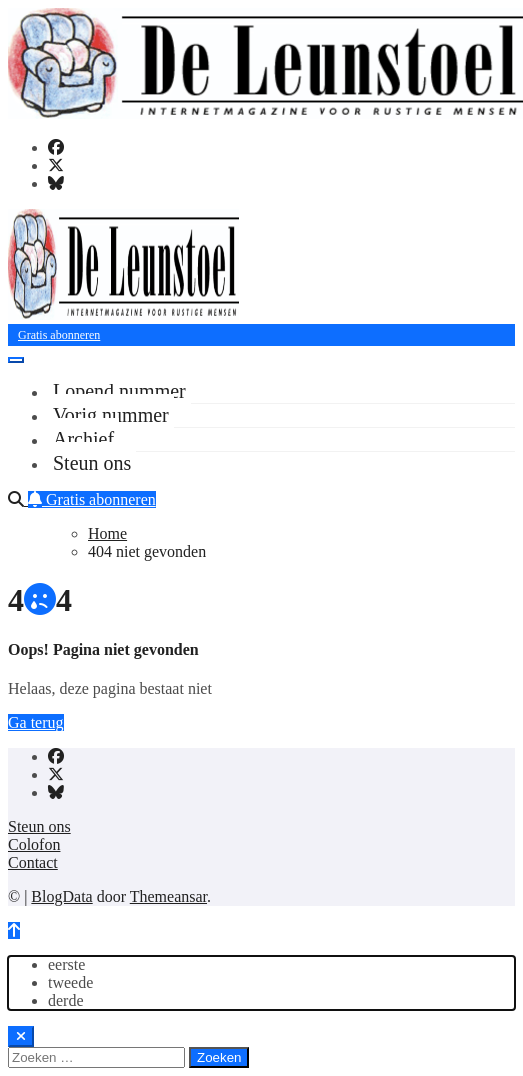  I want to click on Archief, so click(83, 439).